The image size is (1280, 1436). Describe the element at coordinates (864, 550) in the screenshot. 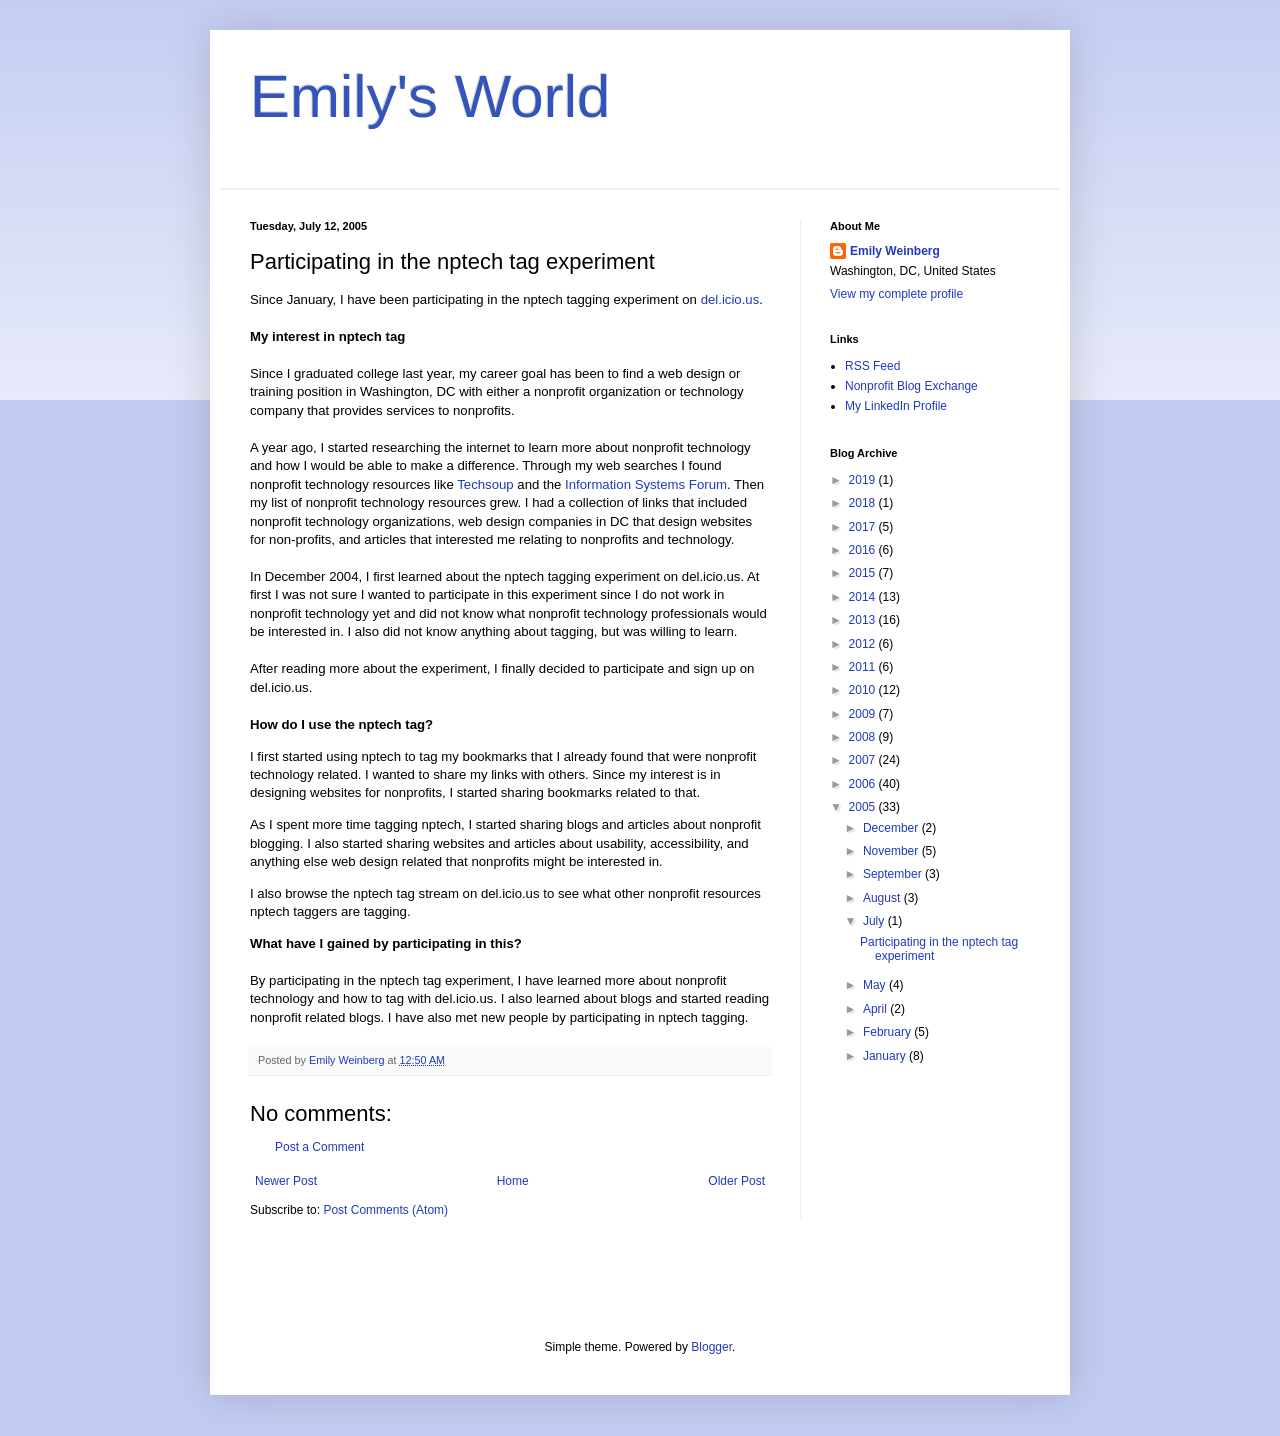

I see `2016` at that location.